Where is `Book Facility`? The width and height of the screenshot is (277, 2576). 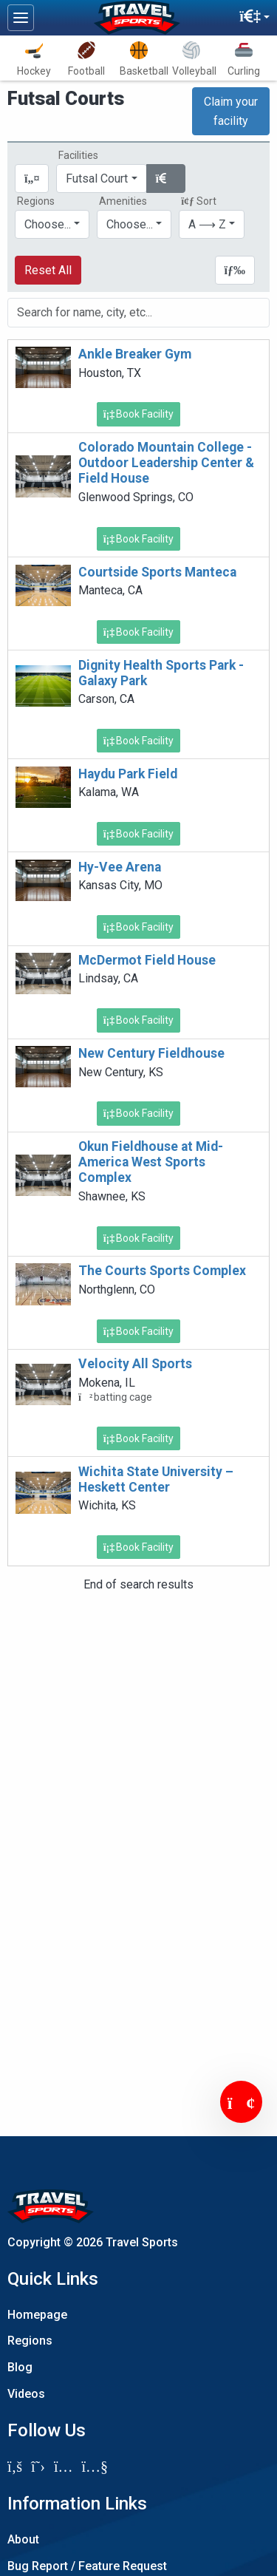
Book Facility is located at coordinates (138, 414).